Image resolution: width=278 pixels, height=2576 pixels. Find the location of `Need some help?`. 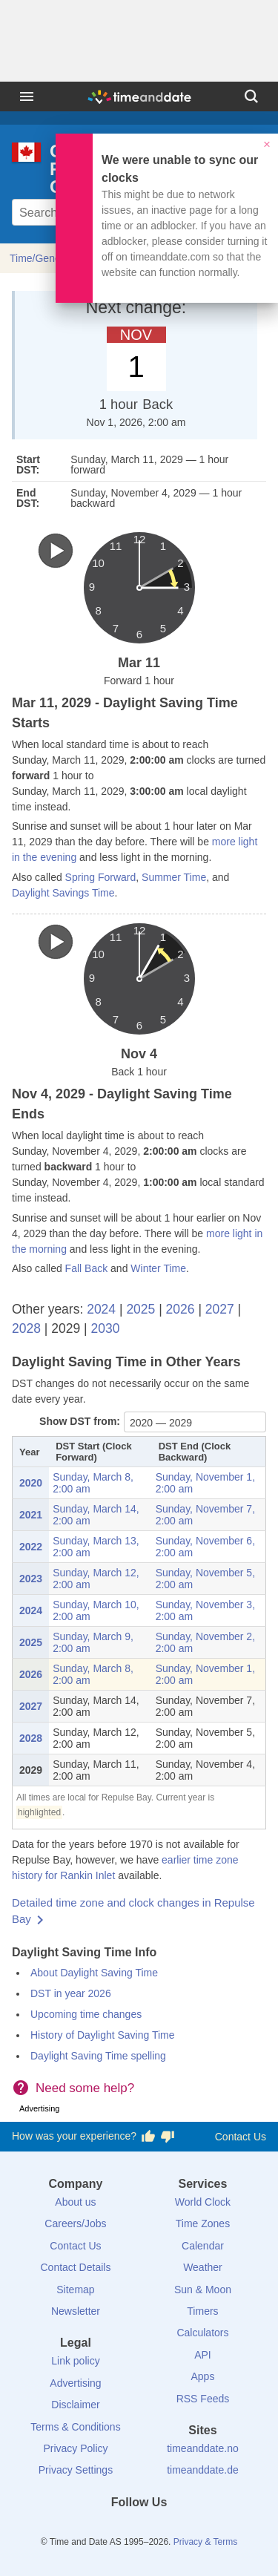

Need some help? is located at coordinates (85, 2088).